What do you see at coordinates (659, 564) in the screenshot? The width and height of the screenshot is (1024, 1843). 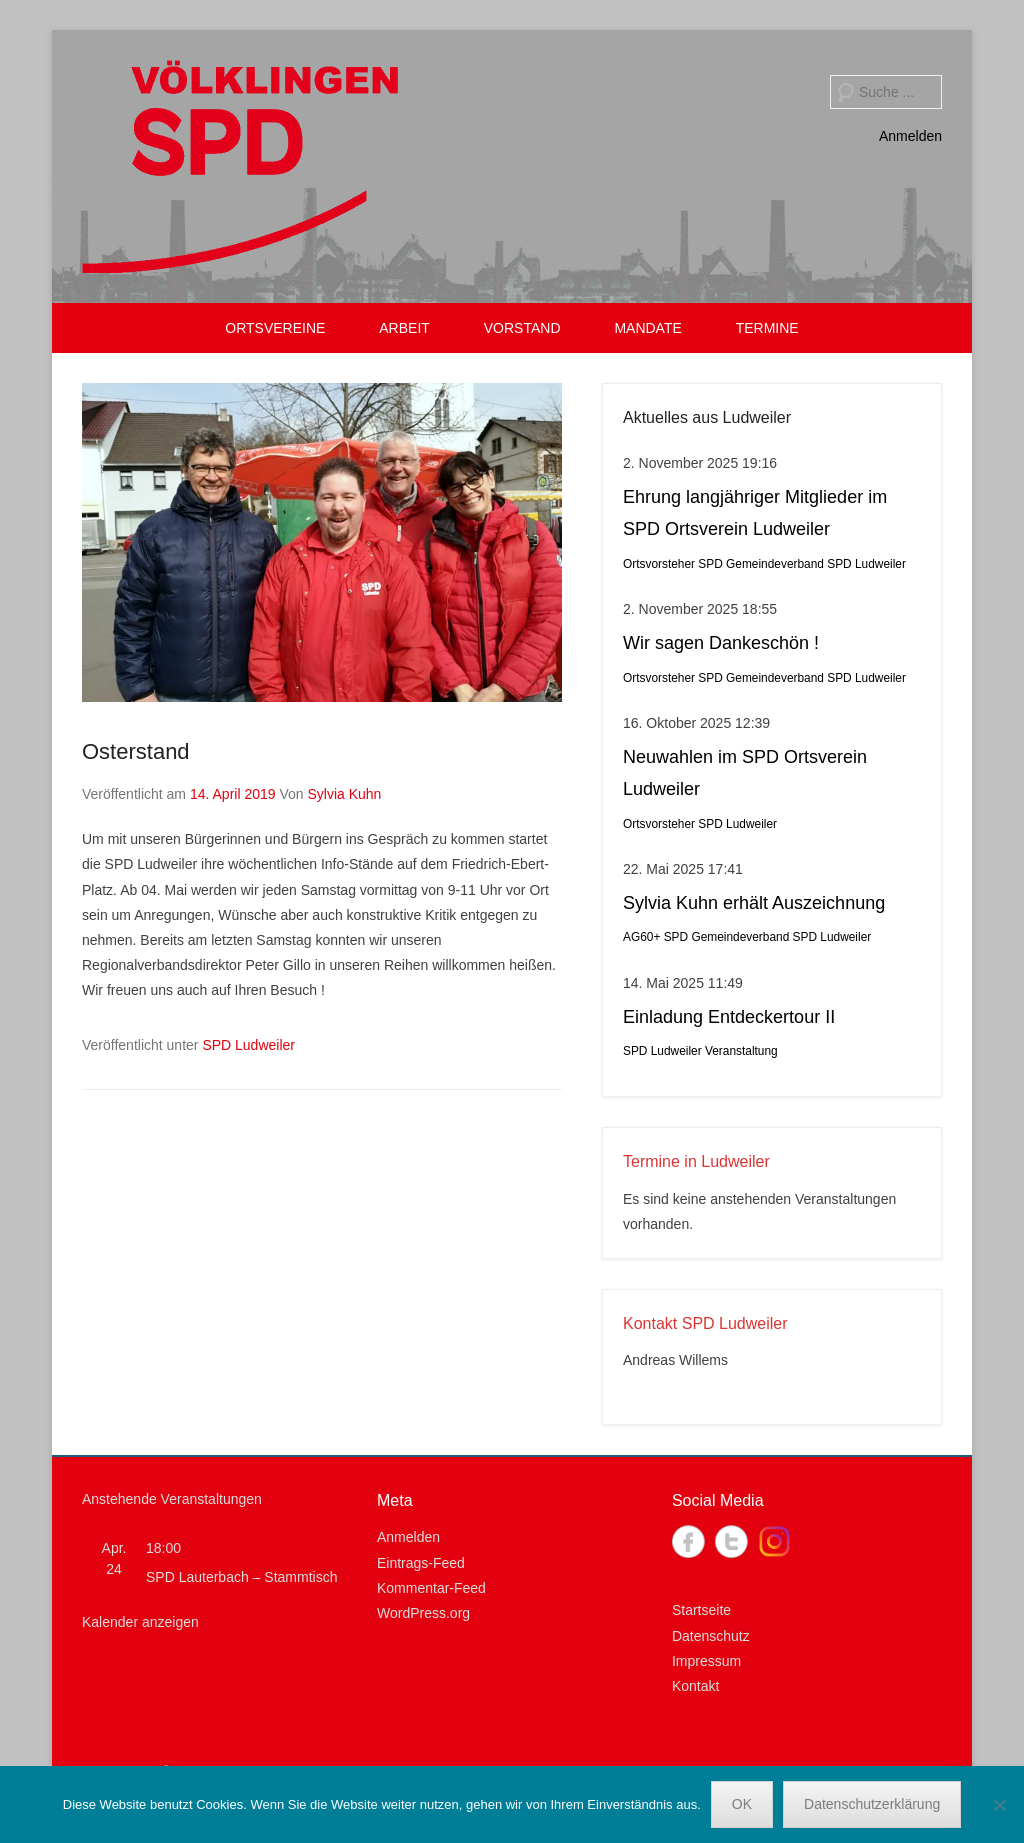 I see `Ortsvorsteher` at bounding box center [659, 564].